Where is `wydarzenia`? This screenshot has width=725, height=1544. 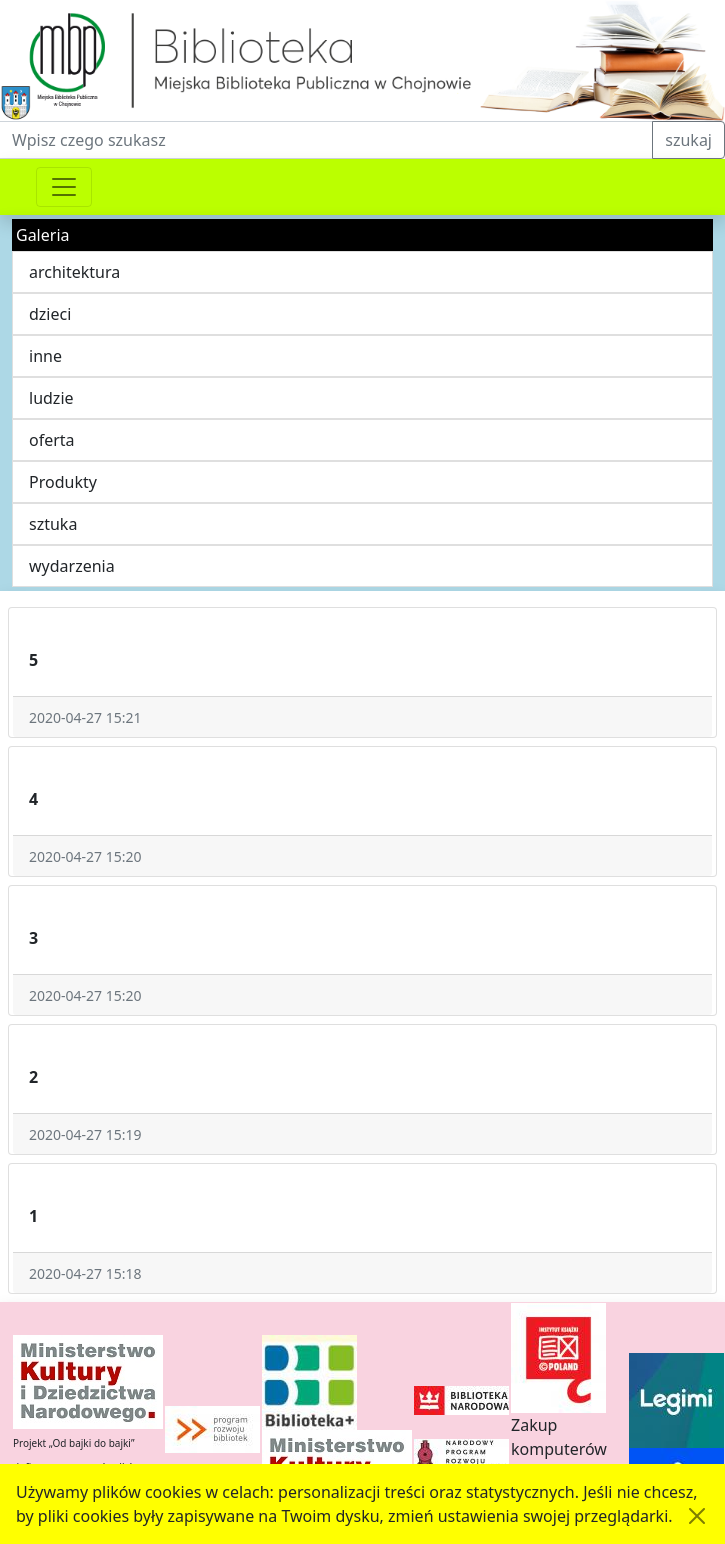 wydarzenia is located at coordinates (72, 566).